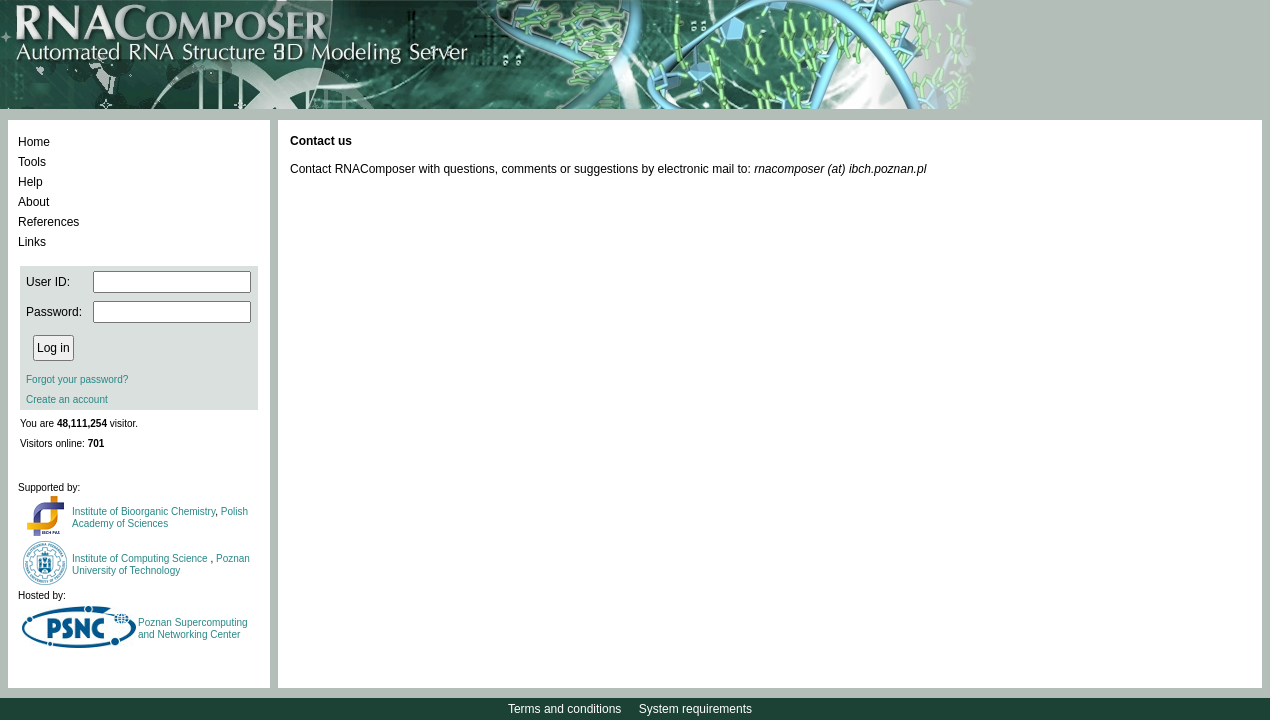 The height and width of the screenshot is (720, 1270). Describe the element at coordinates (161, 564) in the screenshot. I see `Poznan University of Technology` at that location.